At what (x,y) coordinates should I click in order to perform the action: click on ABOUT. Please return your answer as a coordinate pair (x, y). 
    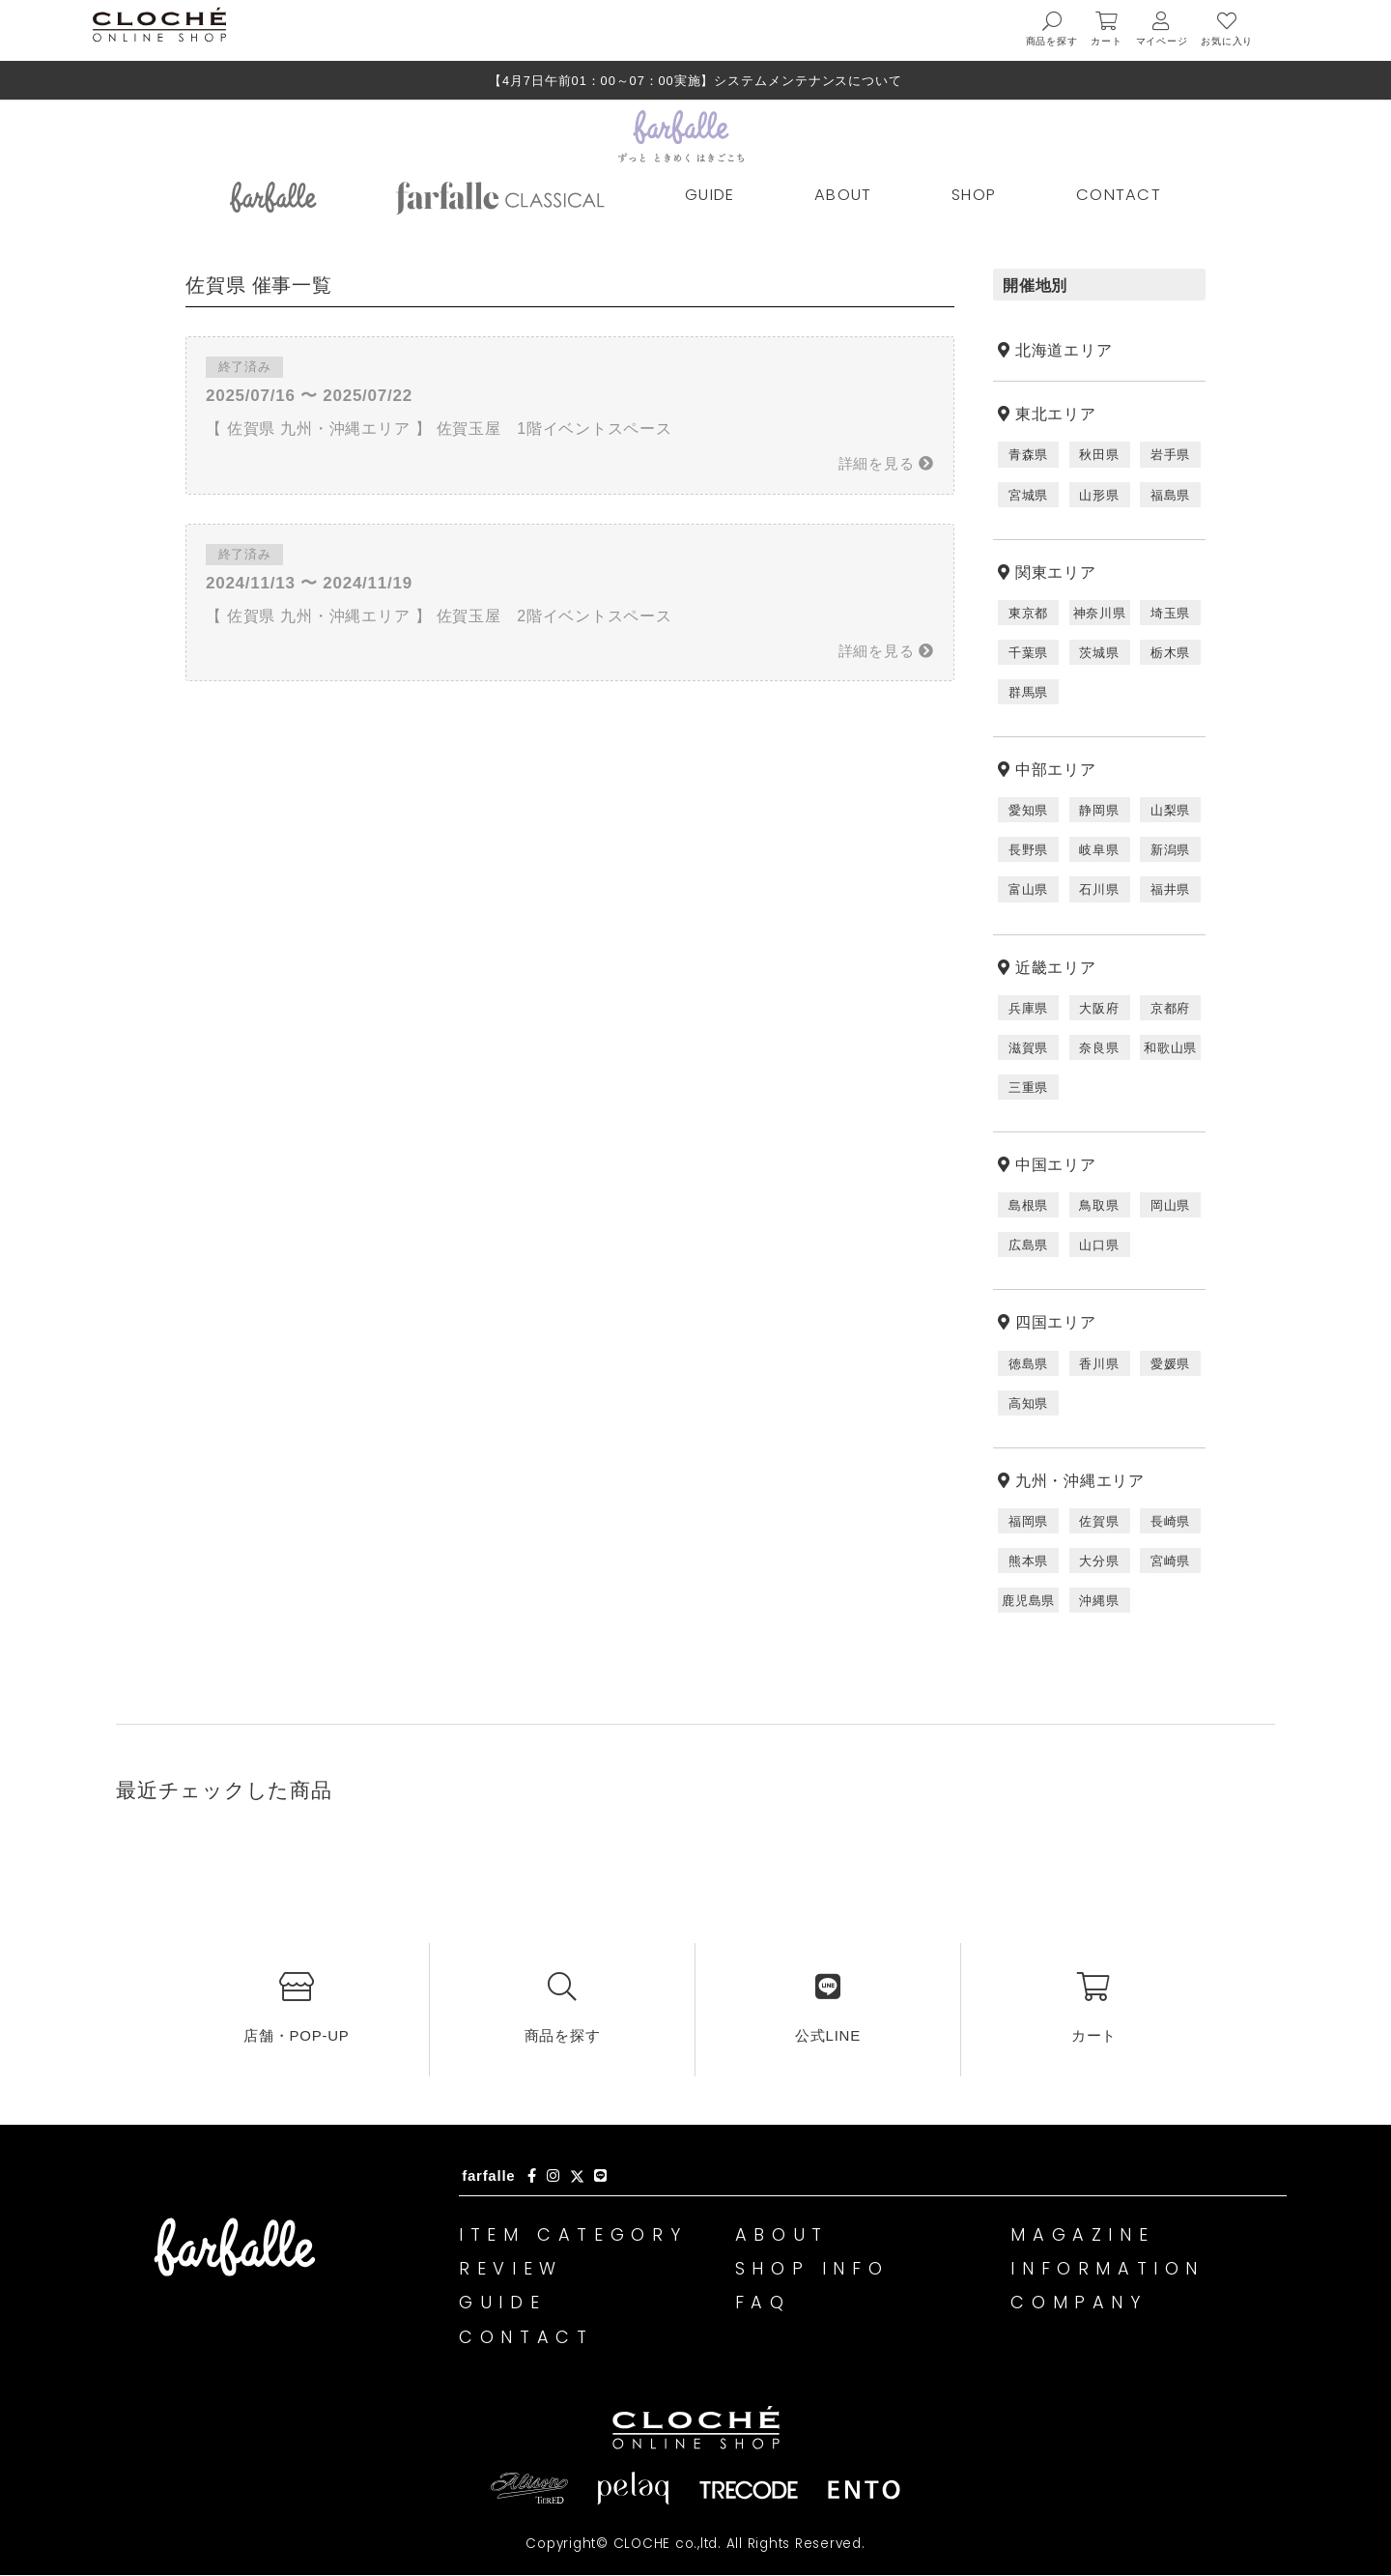
    Looking at the image, I should click on (843, 195).